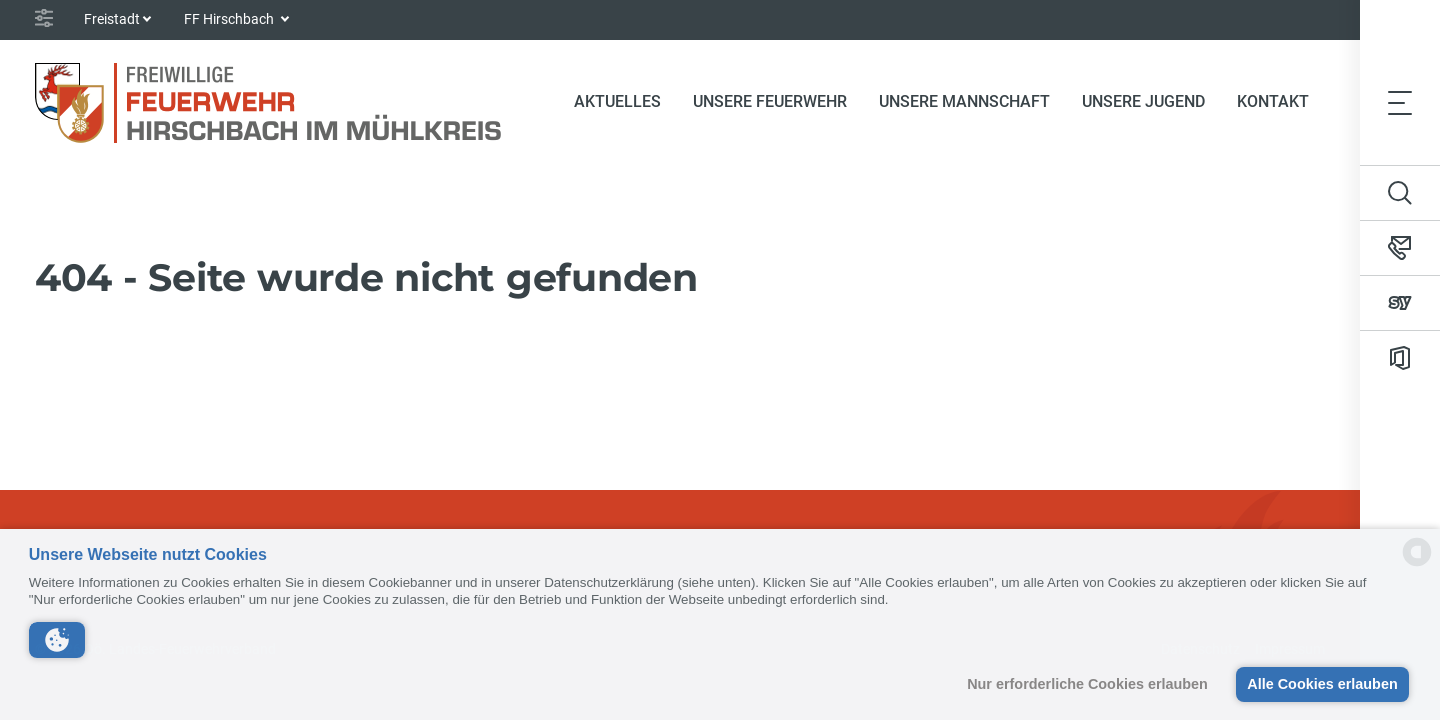 This screenshot has height=720, width=1440. Describe the element at coordinates (770, 101) in the screenshot. I see `Unsere Feuerwehr [button]` at that location.